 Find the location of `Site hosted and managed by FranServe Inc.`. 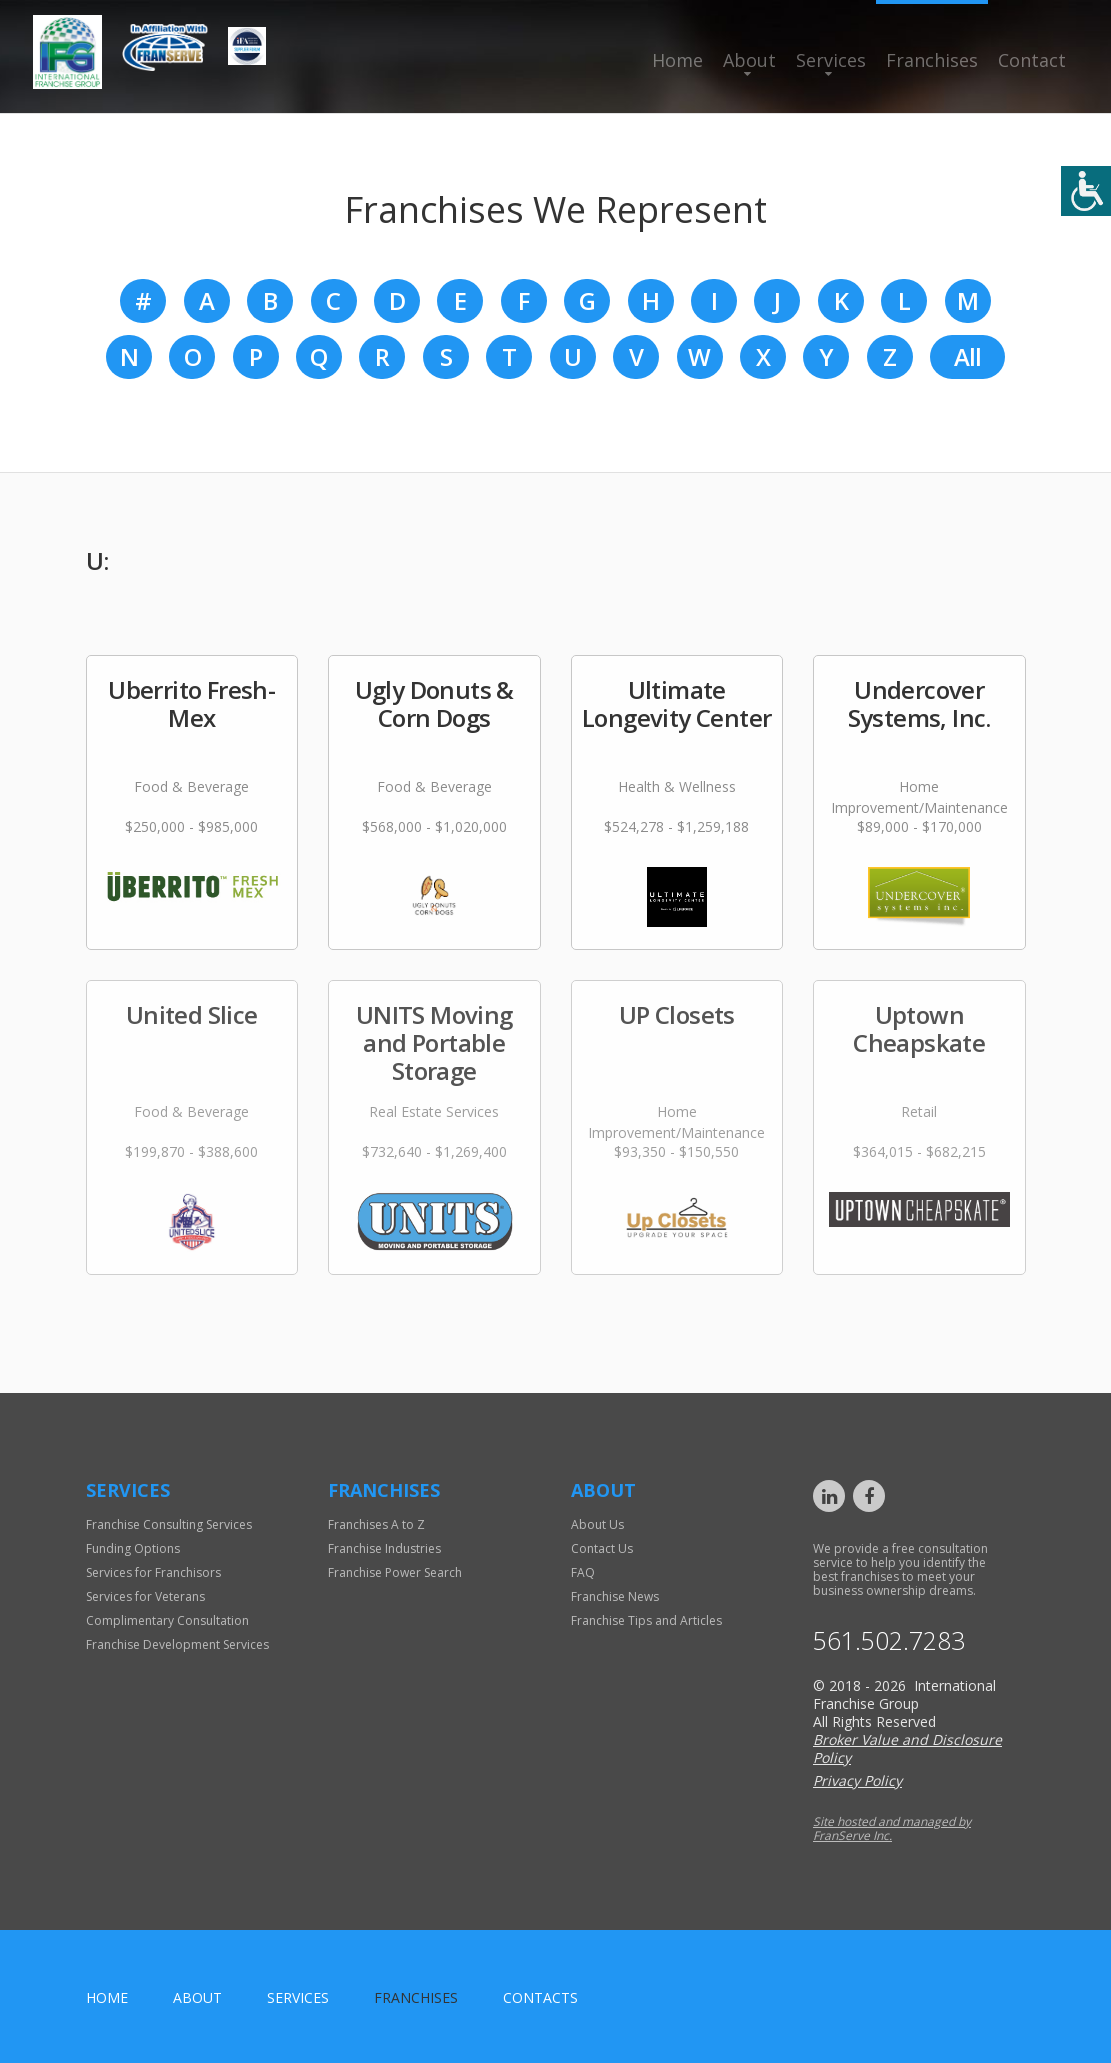

Site hosted and managed by FranServe Inc. is located at coordinates (892, 1828).